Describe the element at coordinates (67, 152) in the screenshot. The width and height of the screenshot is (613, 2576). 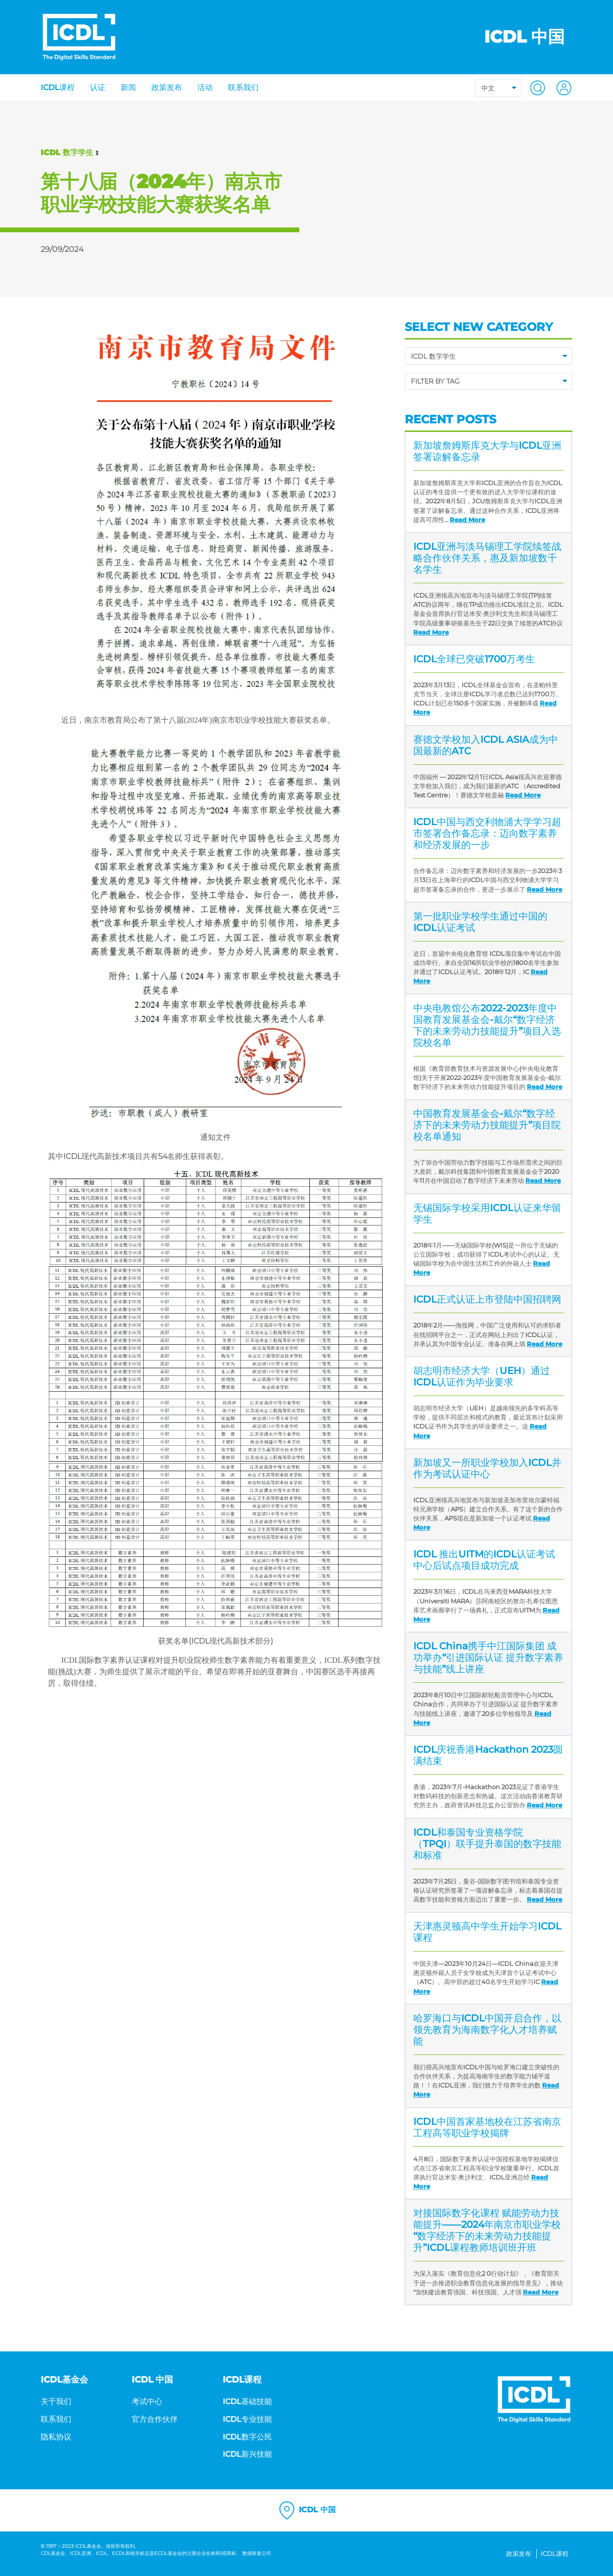
I see `ICDL 数字学生` at that location.